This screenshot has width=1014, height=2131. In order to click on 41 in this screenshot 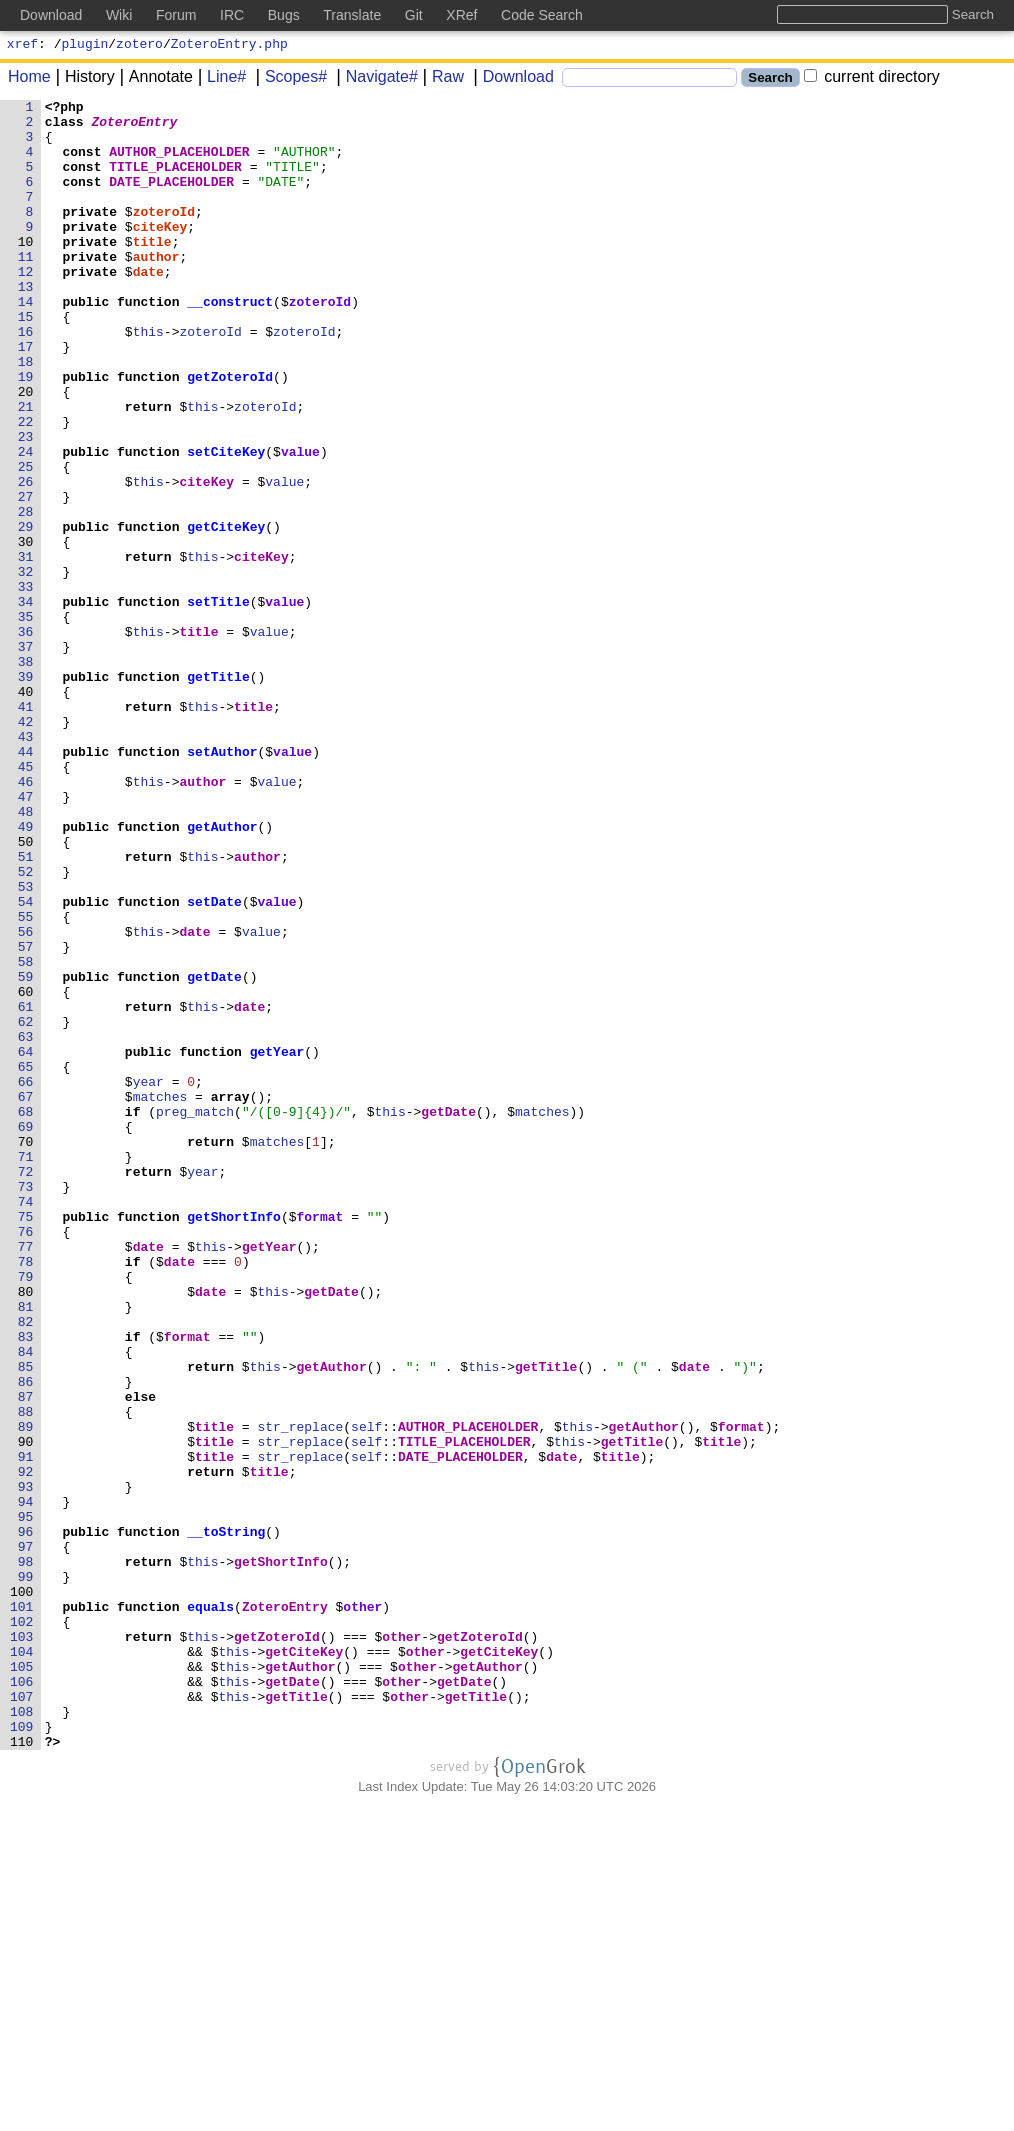, I will do `click(29, 829)`.